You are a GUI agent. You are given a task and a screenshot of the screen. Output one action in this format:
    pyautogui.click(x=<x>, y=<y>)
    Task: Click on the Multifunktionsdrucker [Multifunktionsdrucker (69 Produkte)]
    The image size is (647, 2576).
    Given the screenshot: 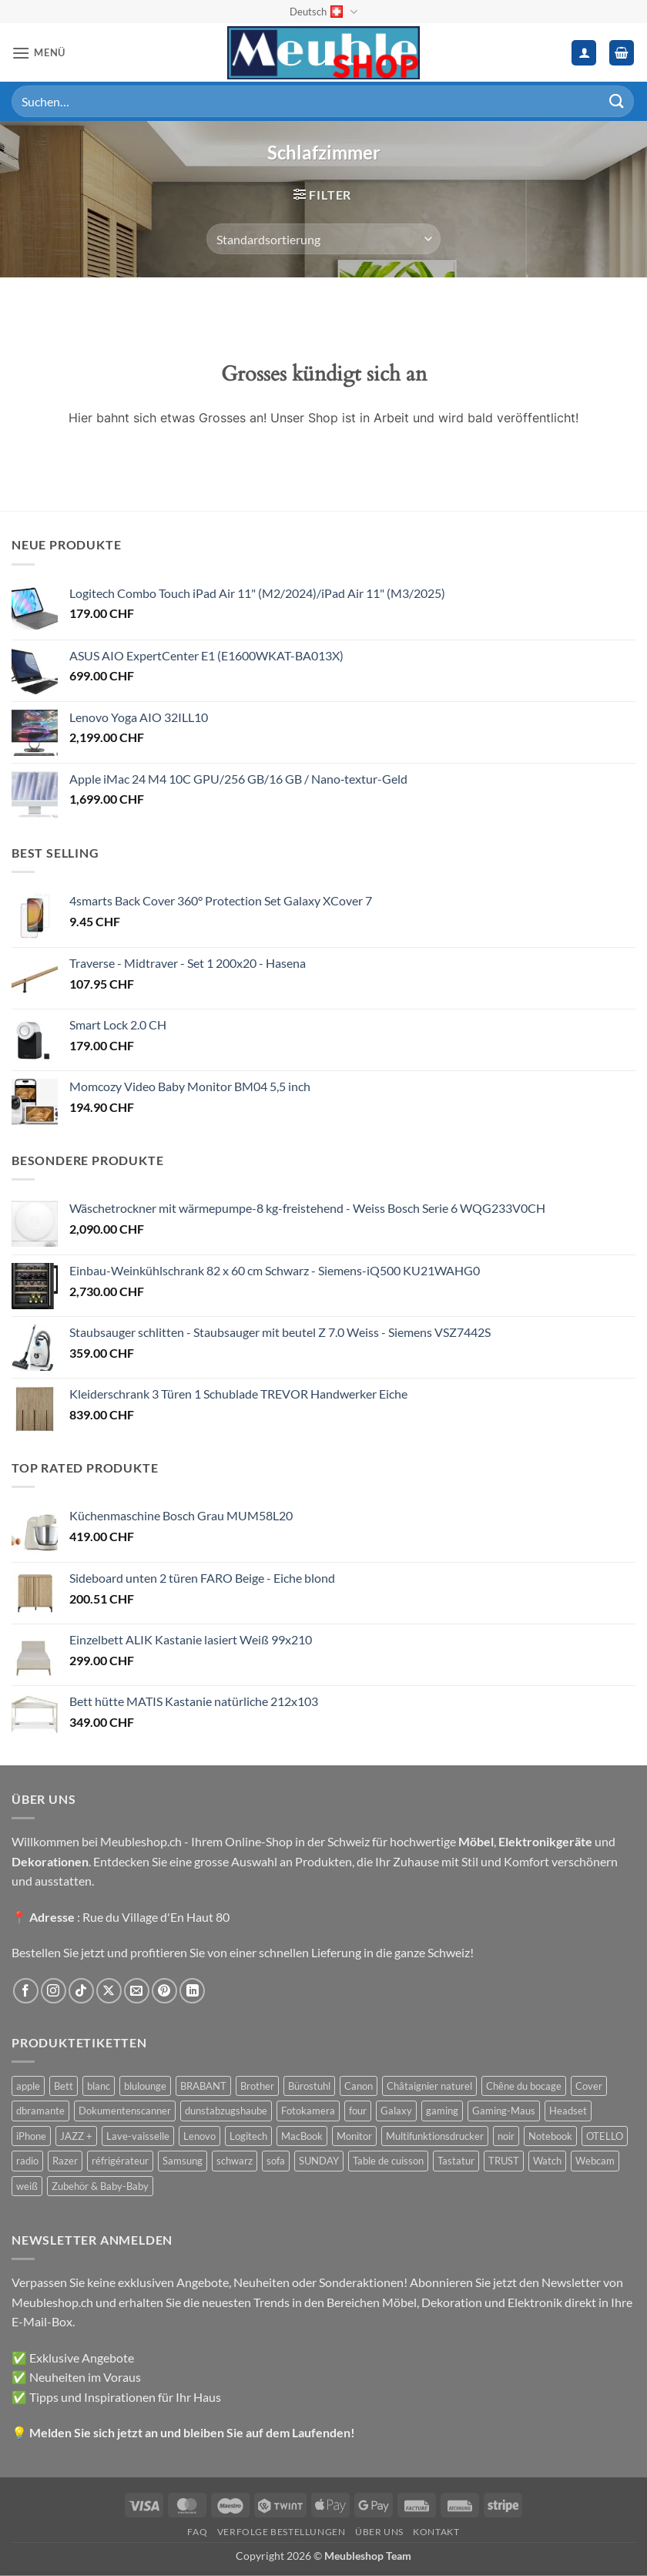 What is the action you would take?
    pyautogui.click(x=435, y=2136)
    